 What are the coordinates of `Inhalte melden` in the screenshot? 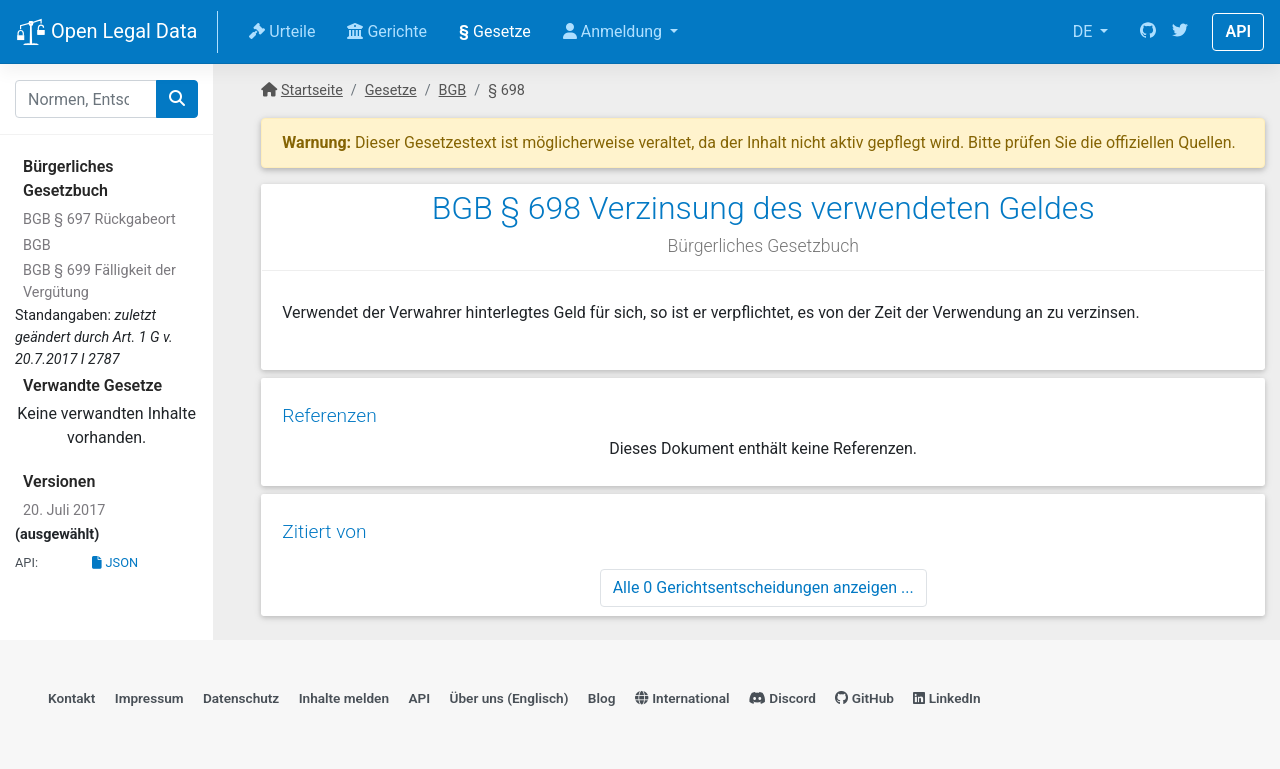 It's located at (344, 694).